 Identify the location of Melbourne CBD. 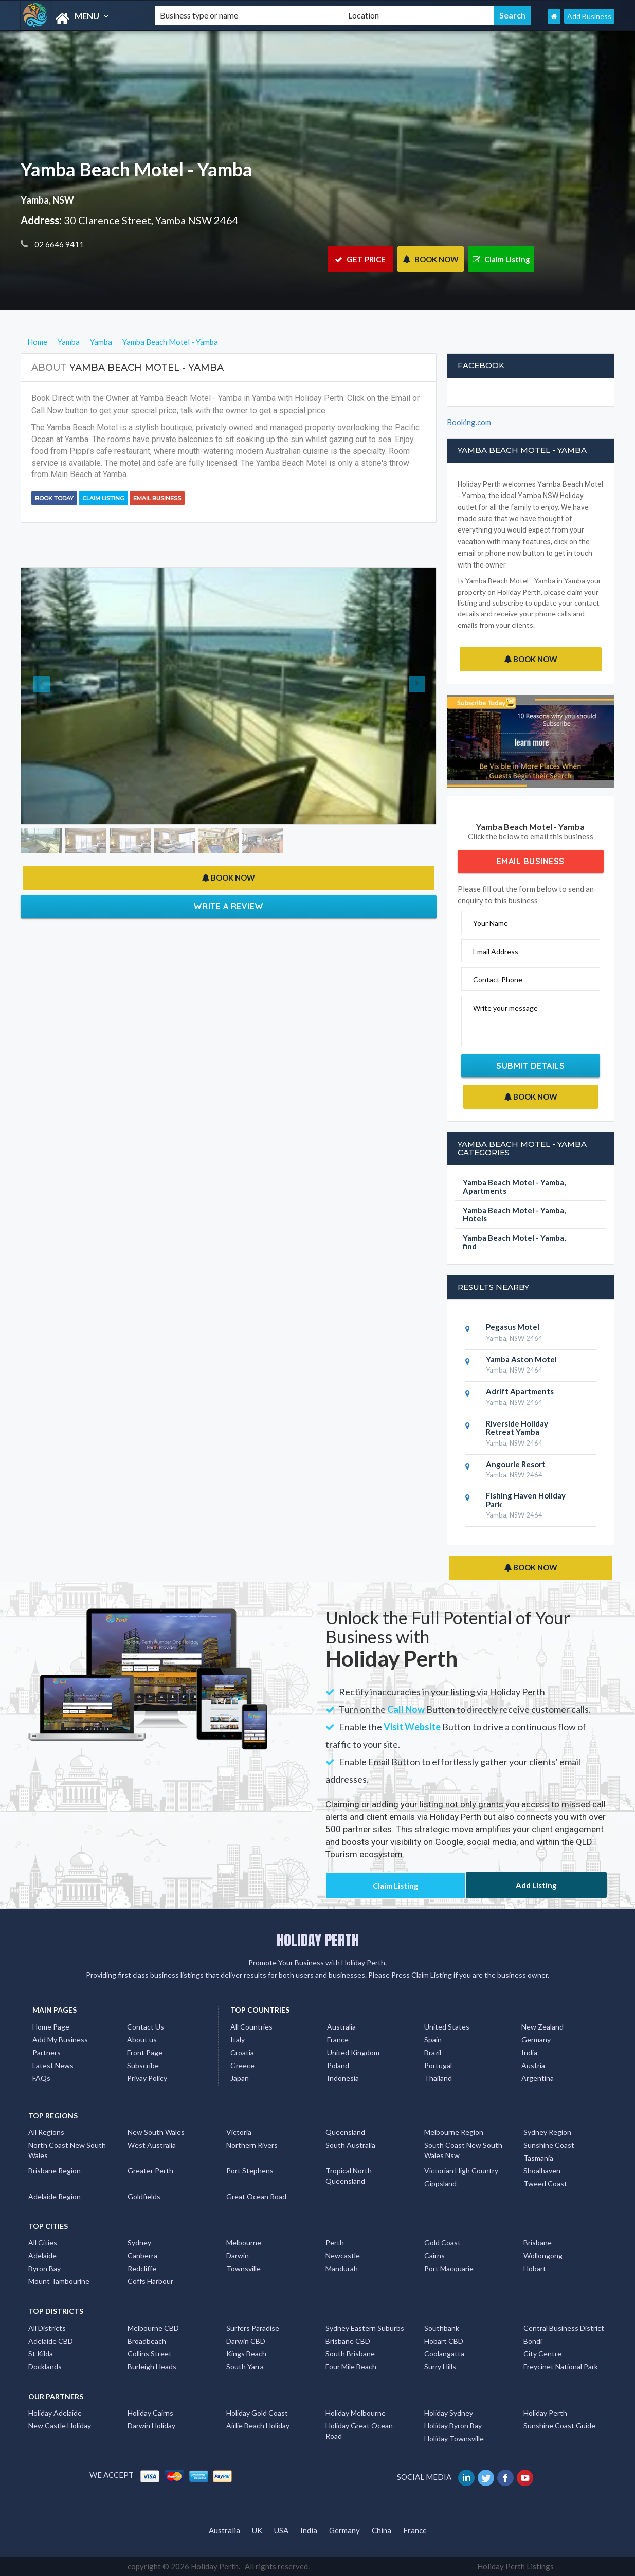
(153, 2328).